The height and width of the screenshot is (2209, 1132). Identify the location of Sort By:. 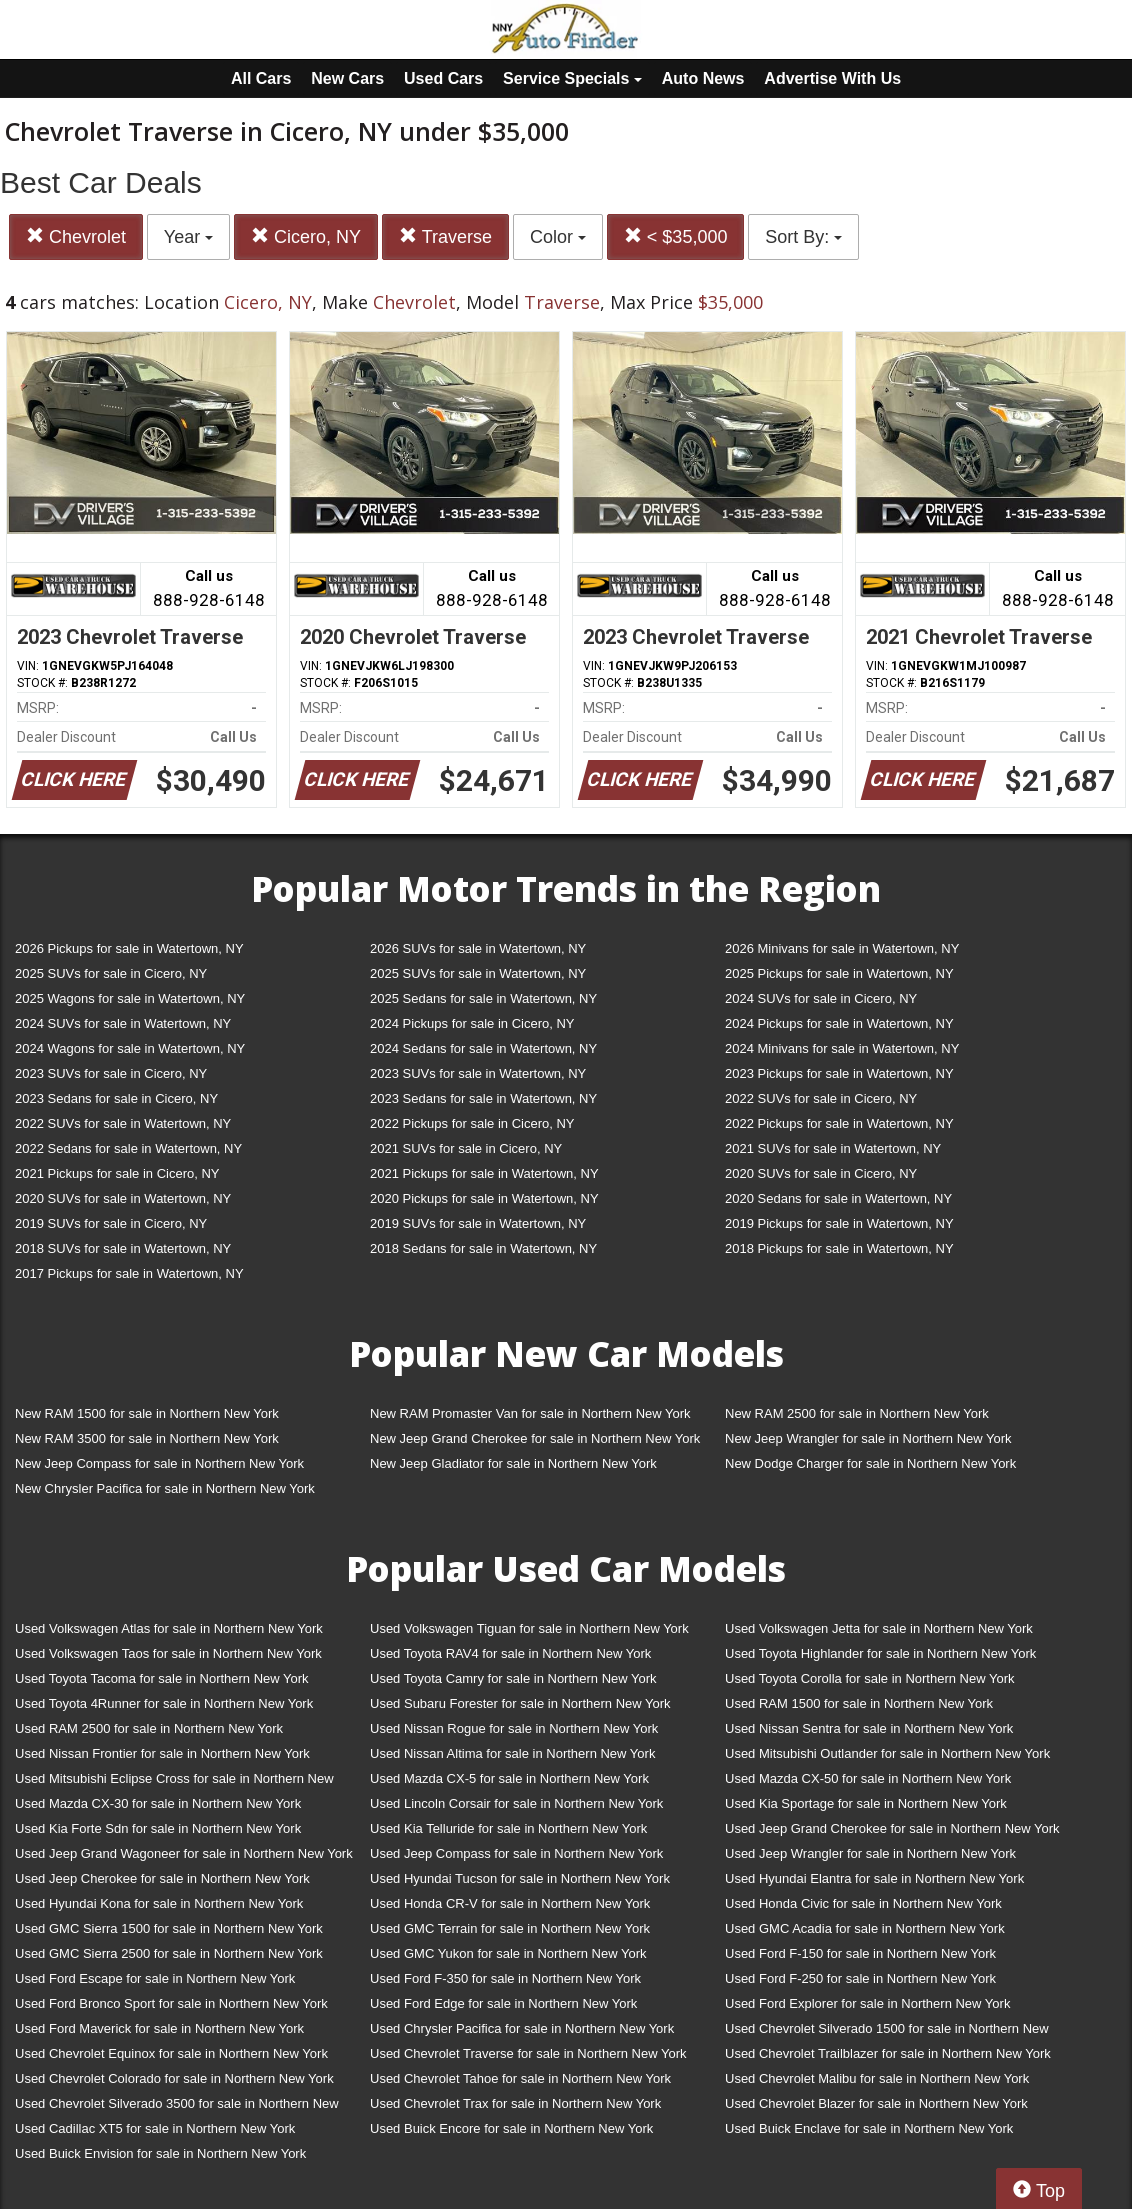
(803, 237).